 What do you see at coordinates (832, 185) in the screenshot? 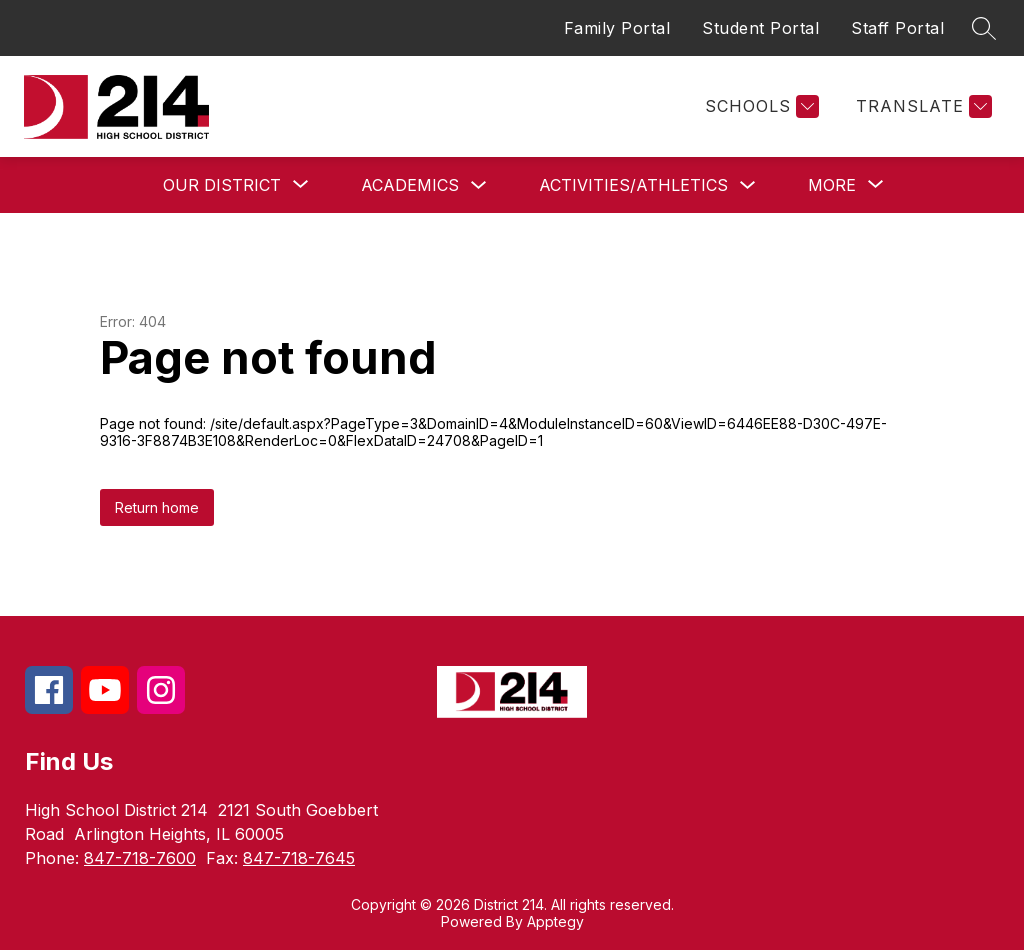
I see `[Show submenu for More]` at bounding box center [832, 185].